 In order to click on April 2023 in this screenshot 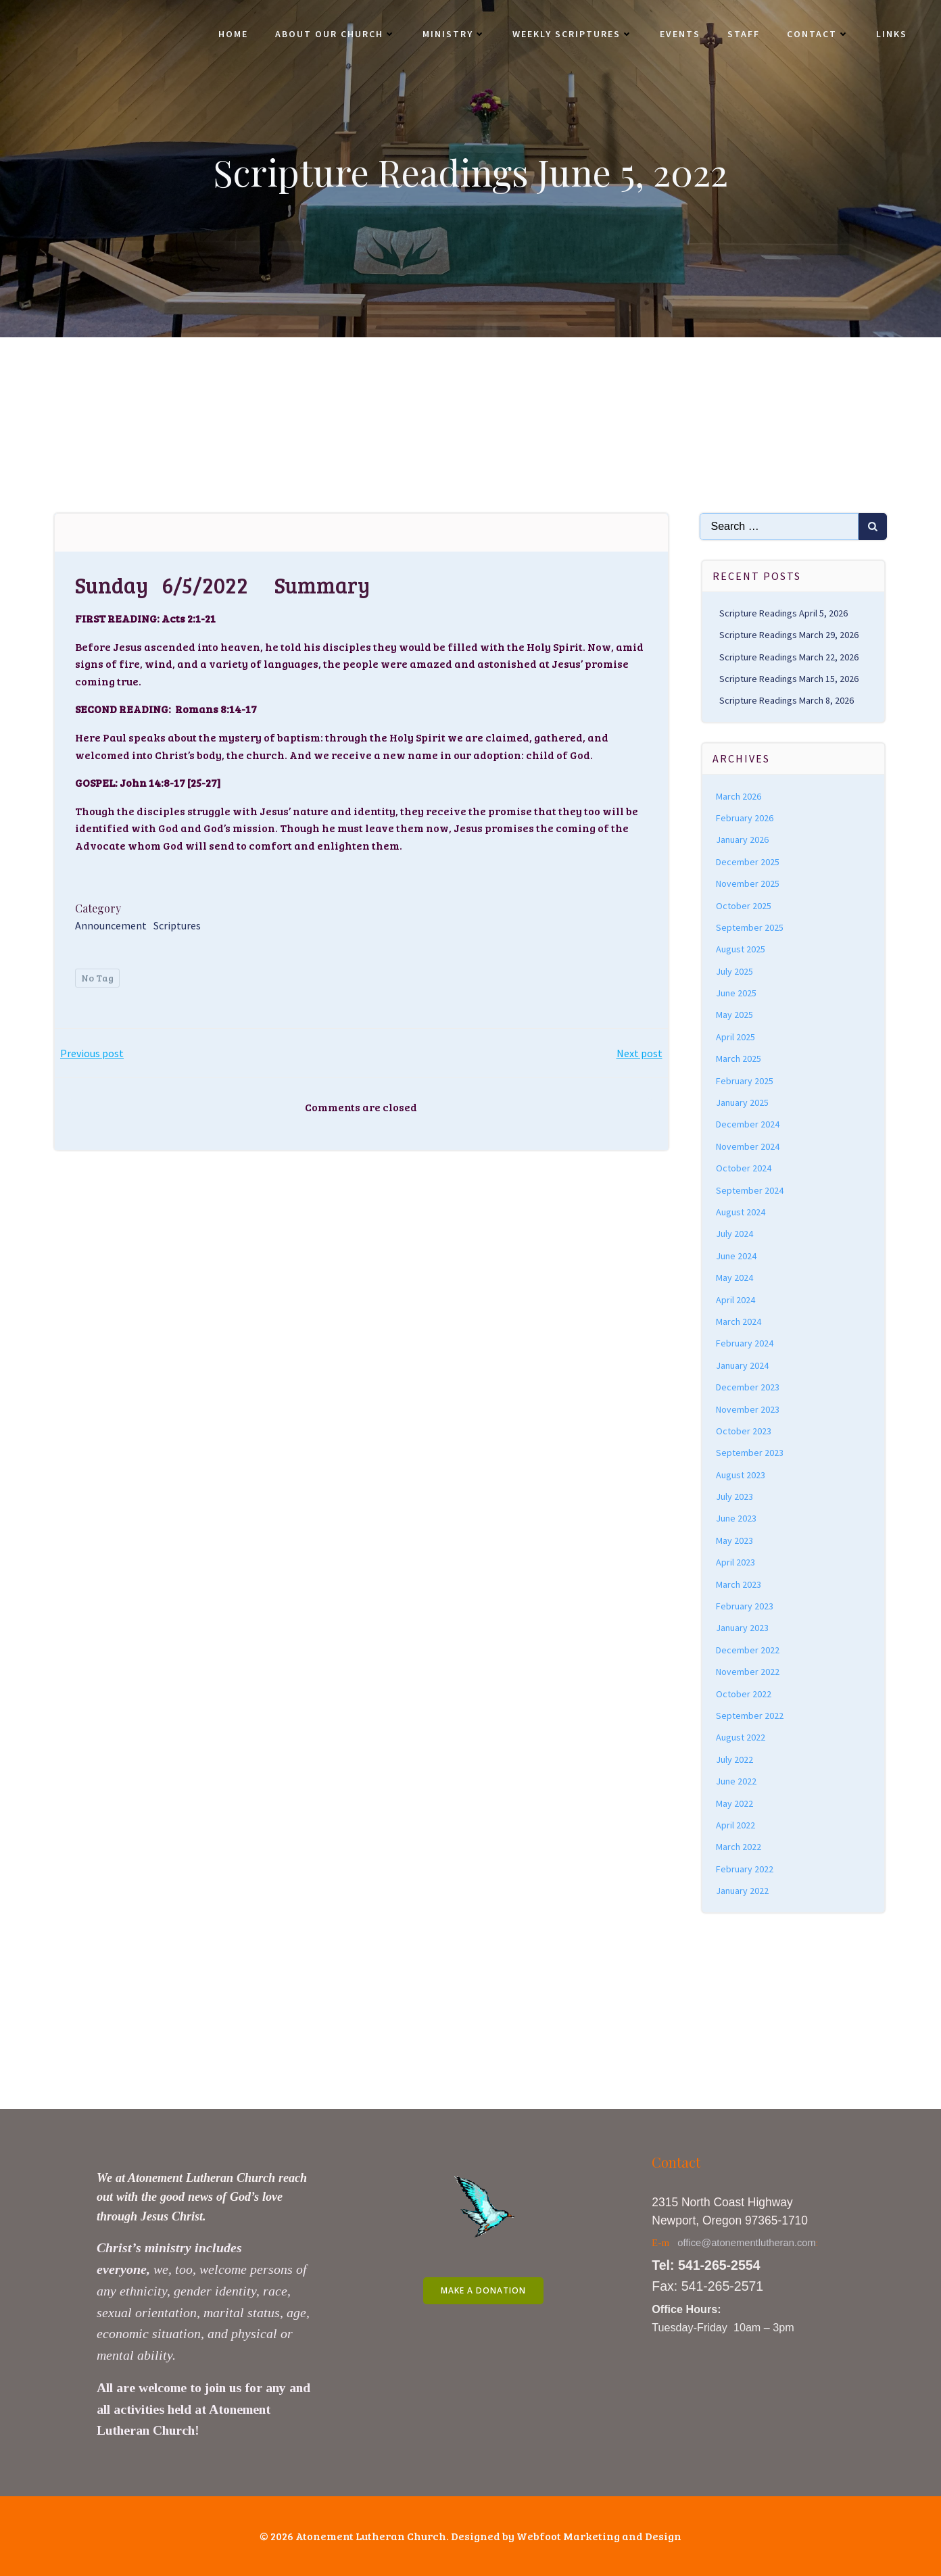, I will do `click(735, 1562)`.